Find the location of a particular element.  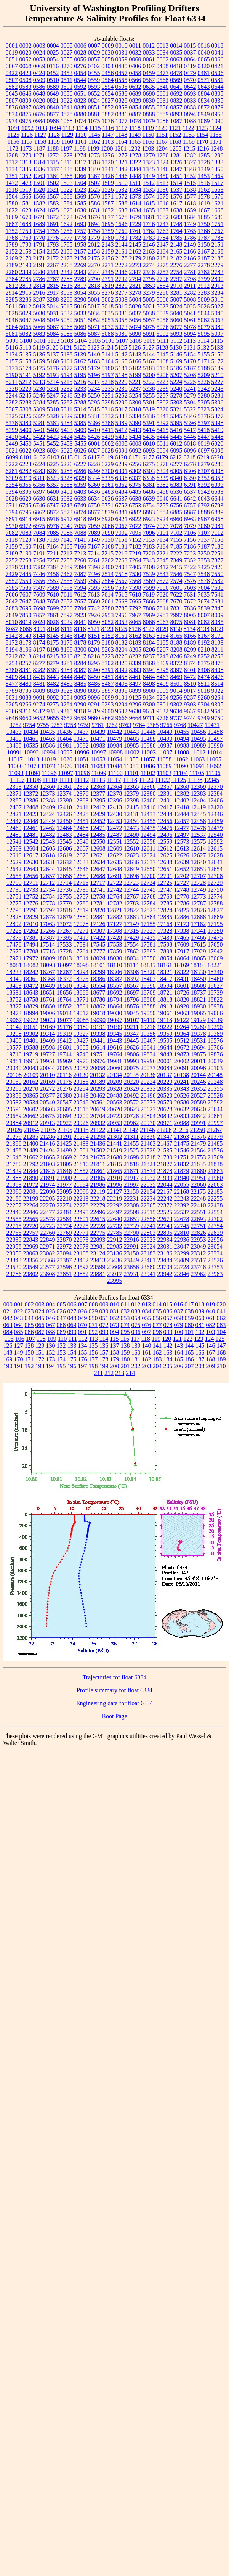

20628 is located at coordinates (165, 1109).